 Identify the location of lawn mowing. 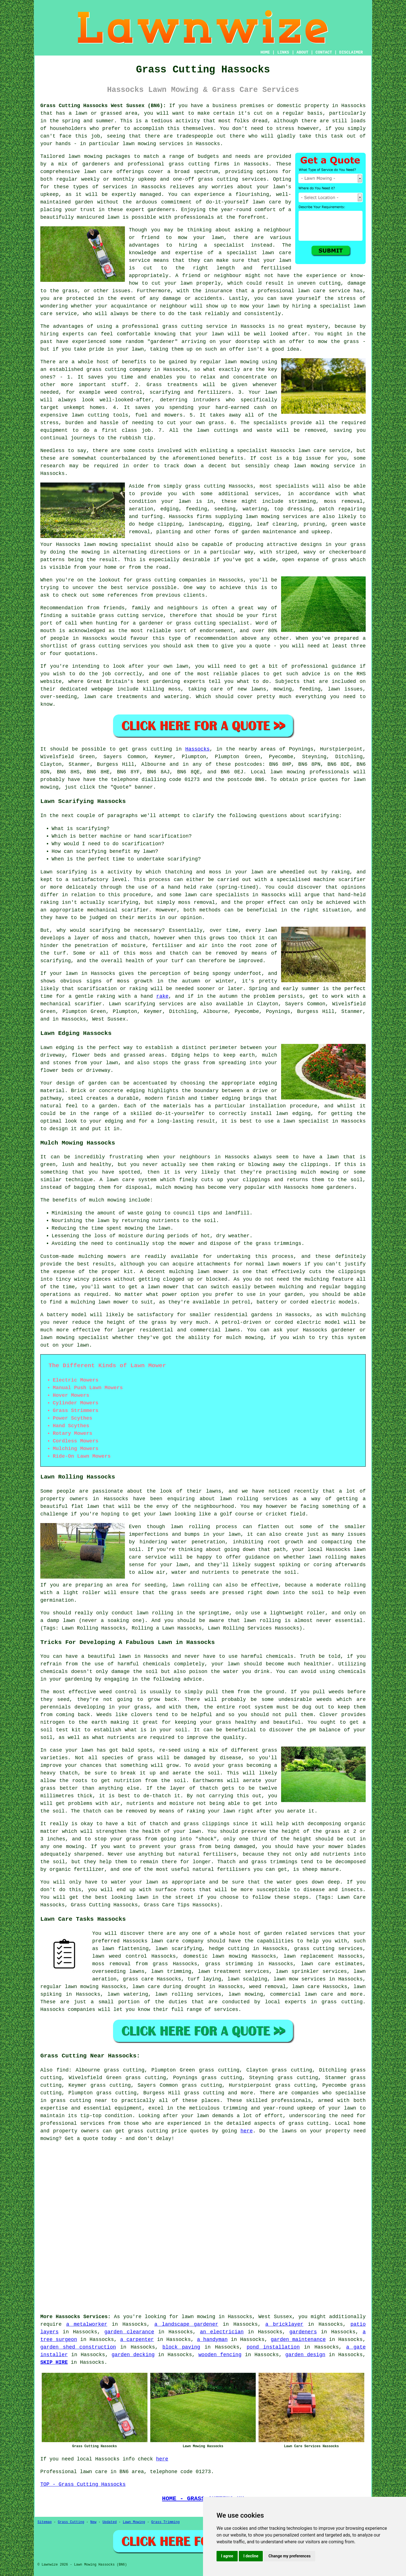
(287, 772).